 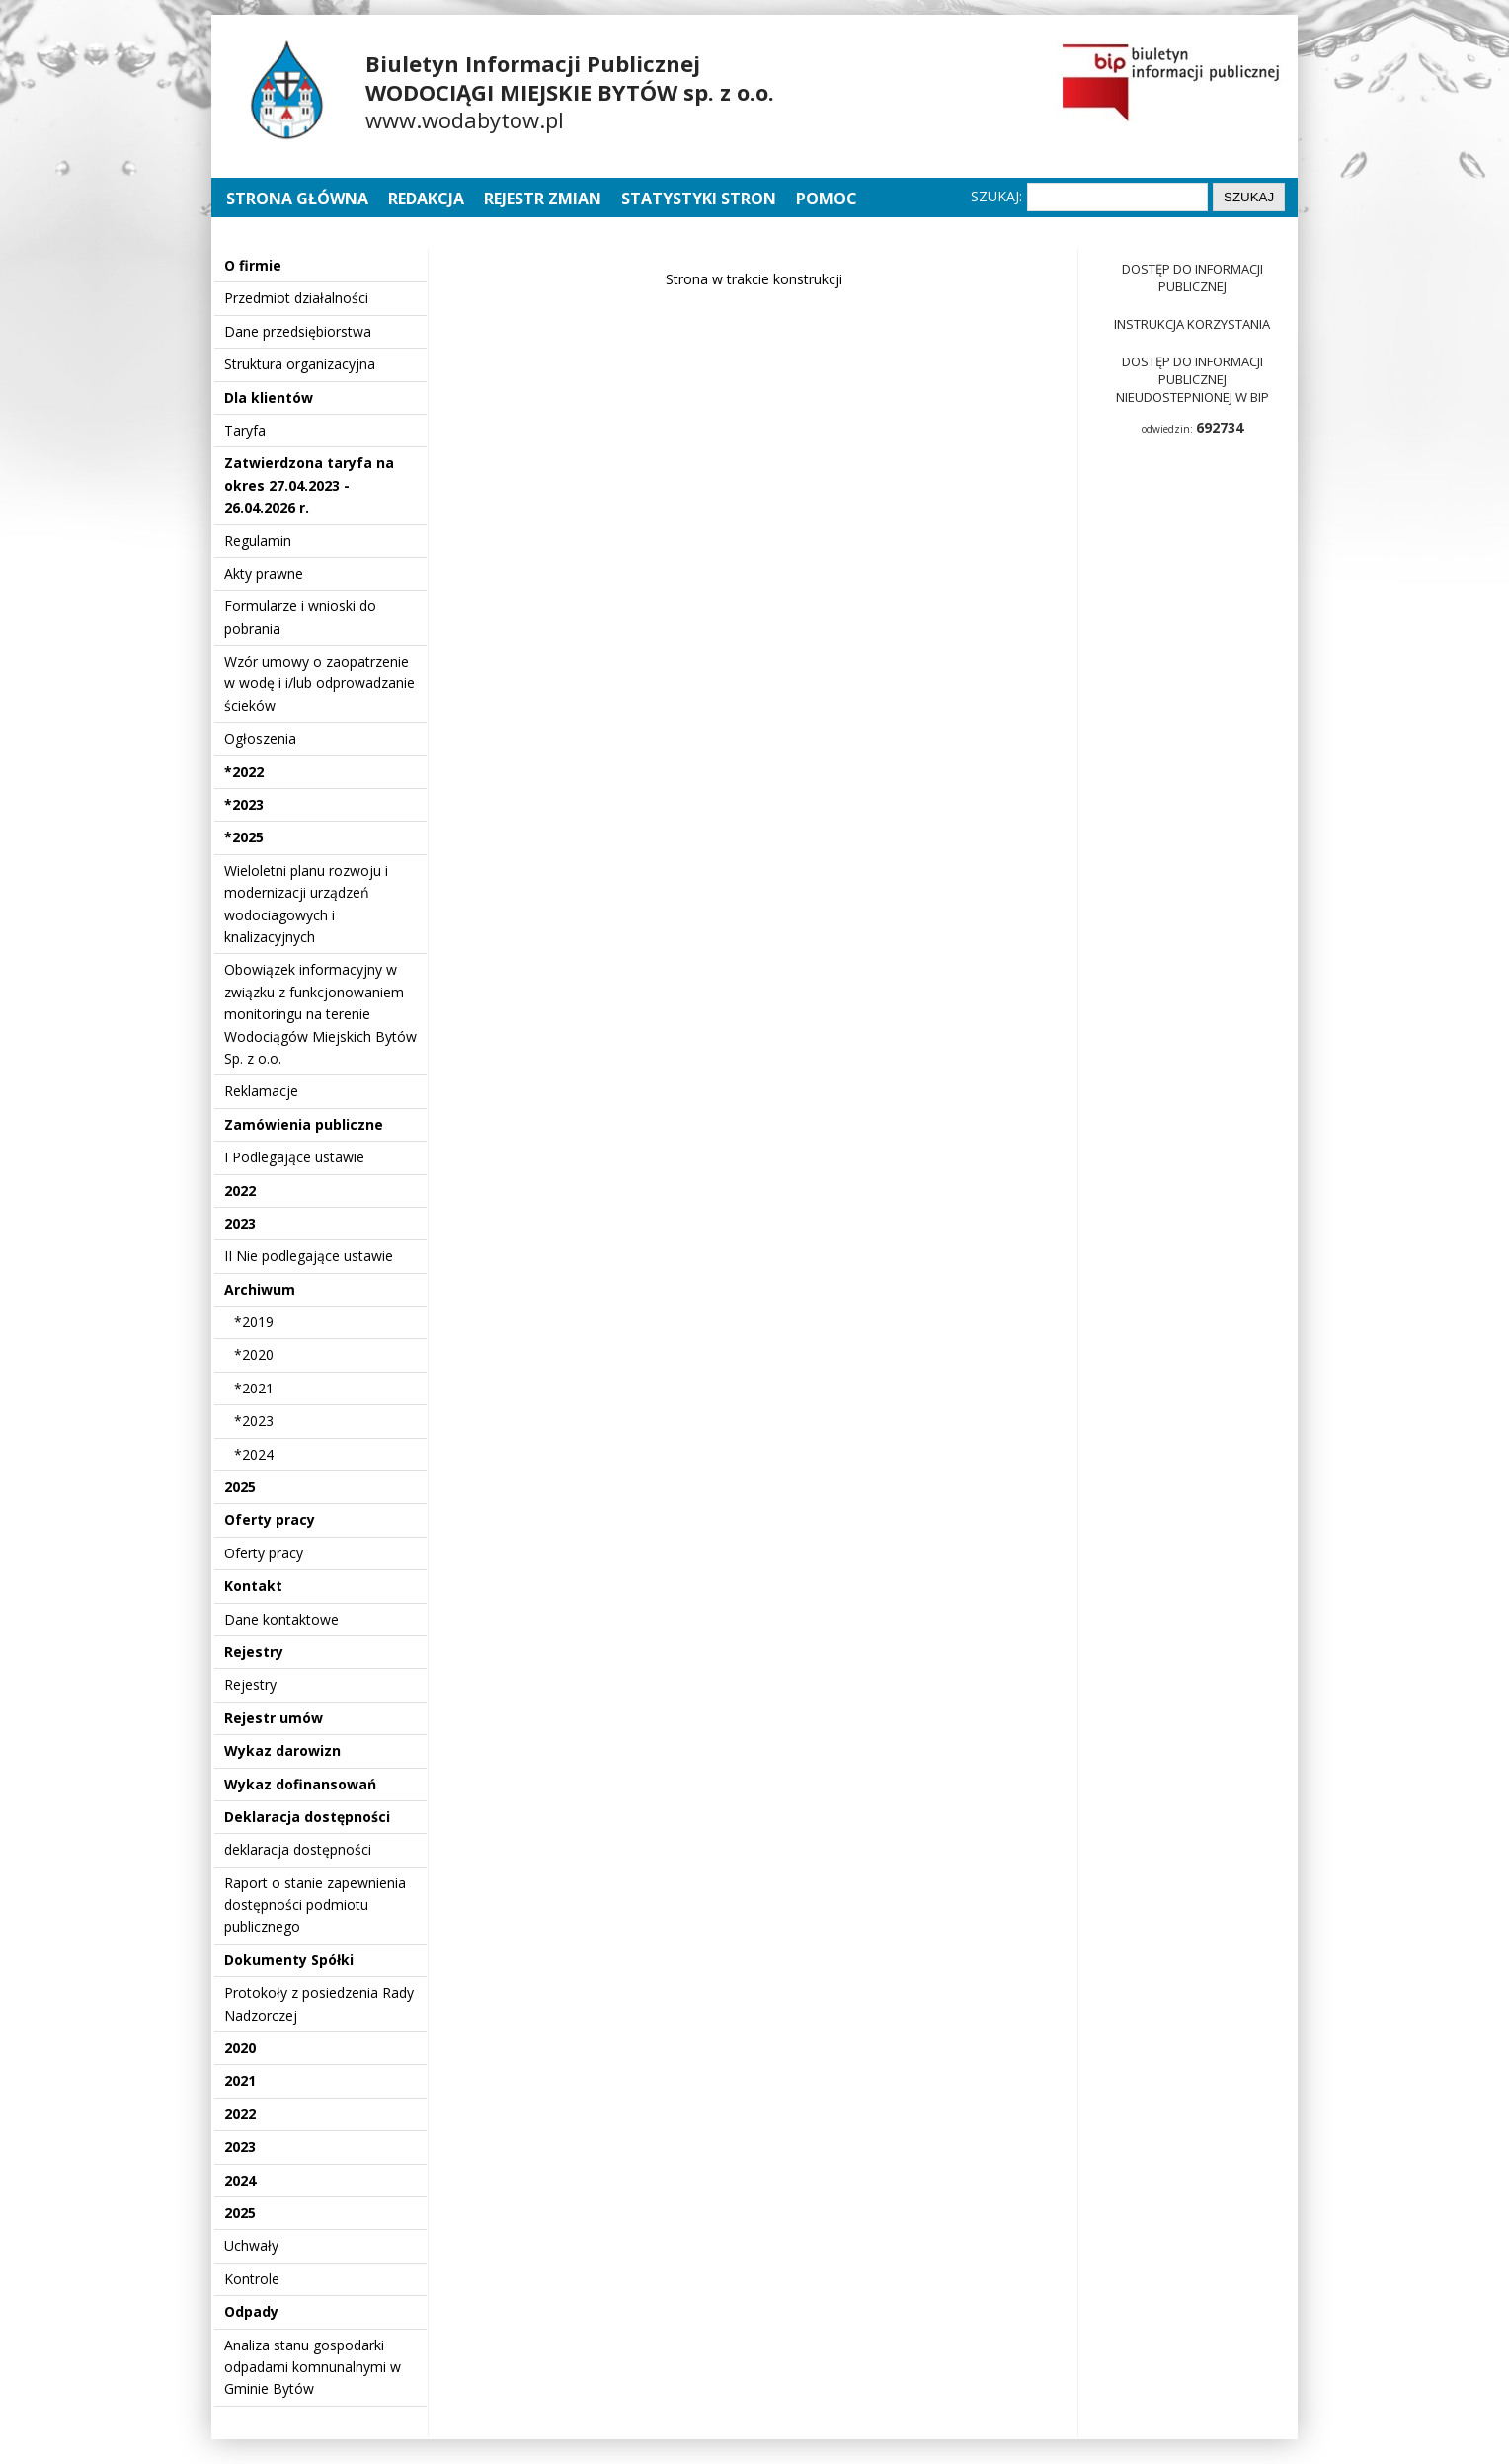 I want to click on Taryfa, so click(x=245, y=430).